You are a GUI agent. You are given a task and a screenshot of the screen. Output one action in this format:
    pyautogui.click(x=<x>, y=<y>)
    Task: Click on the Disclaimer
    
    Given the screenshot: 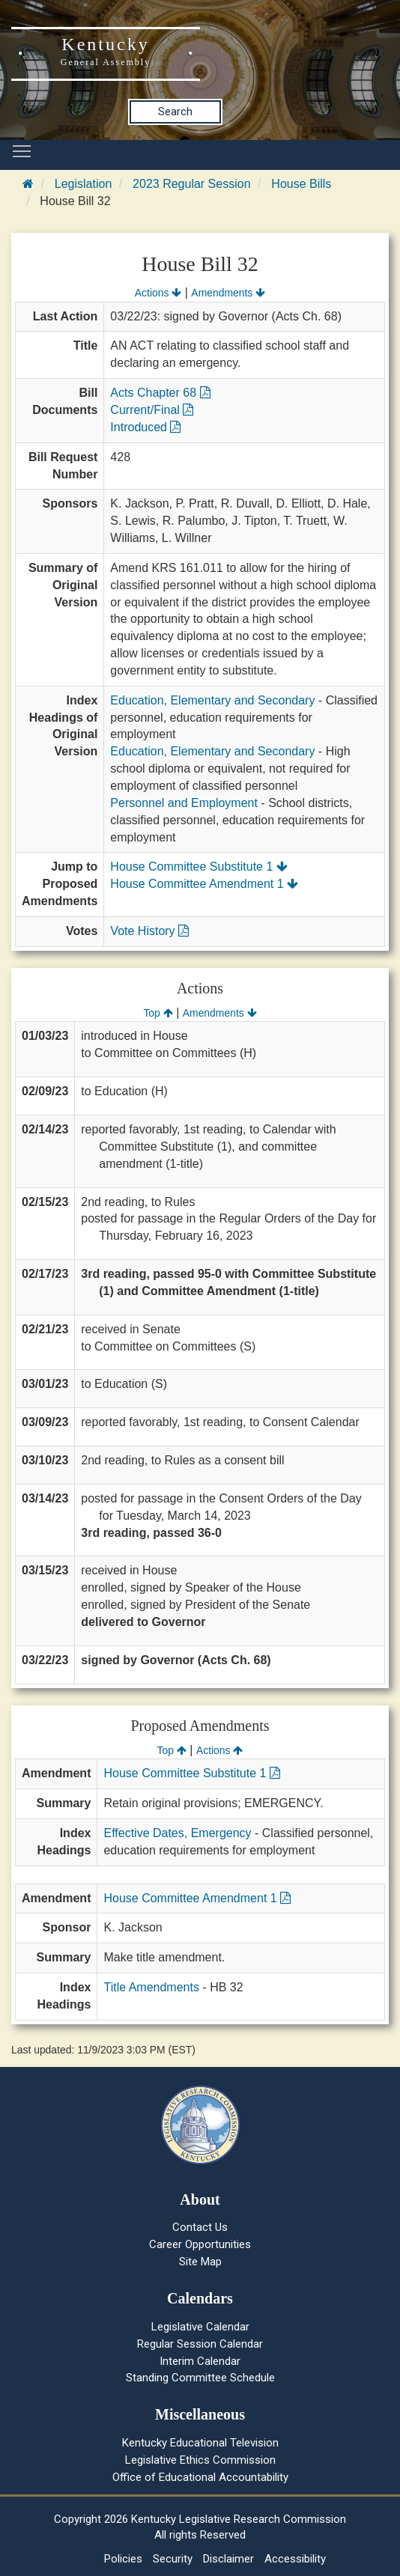 What is the action you would take?
    pyautogui.click(x=228, y=2559)
    